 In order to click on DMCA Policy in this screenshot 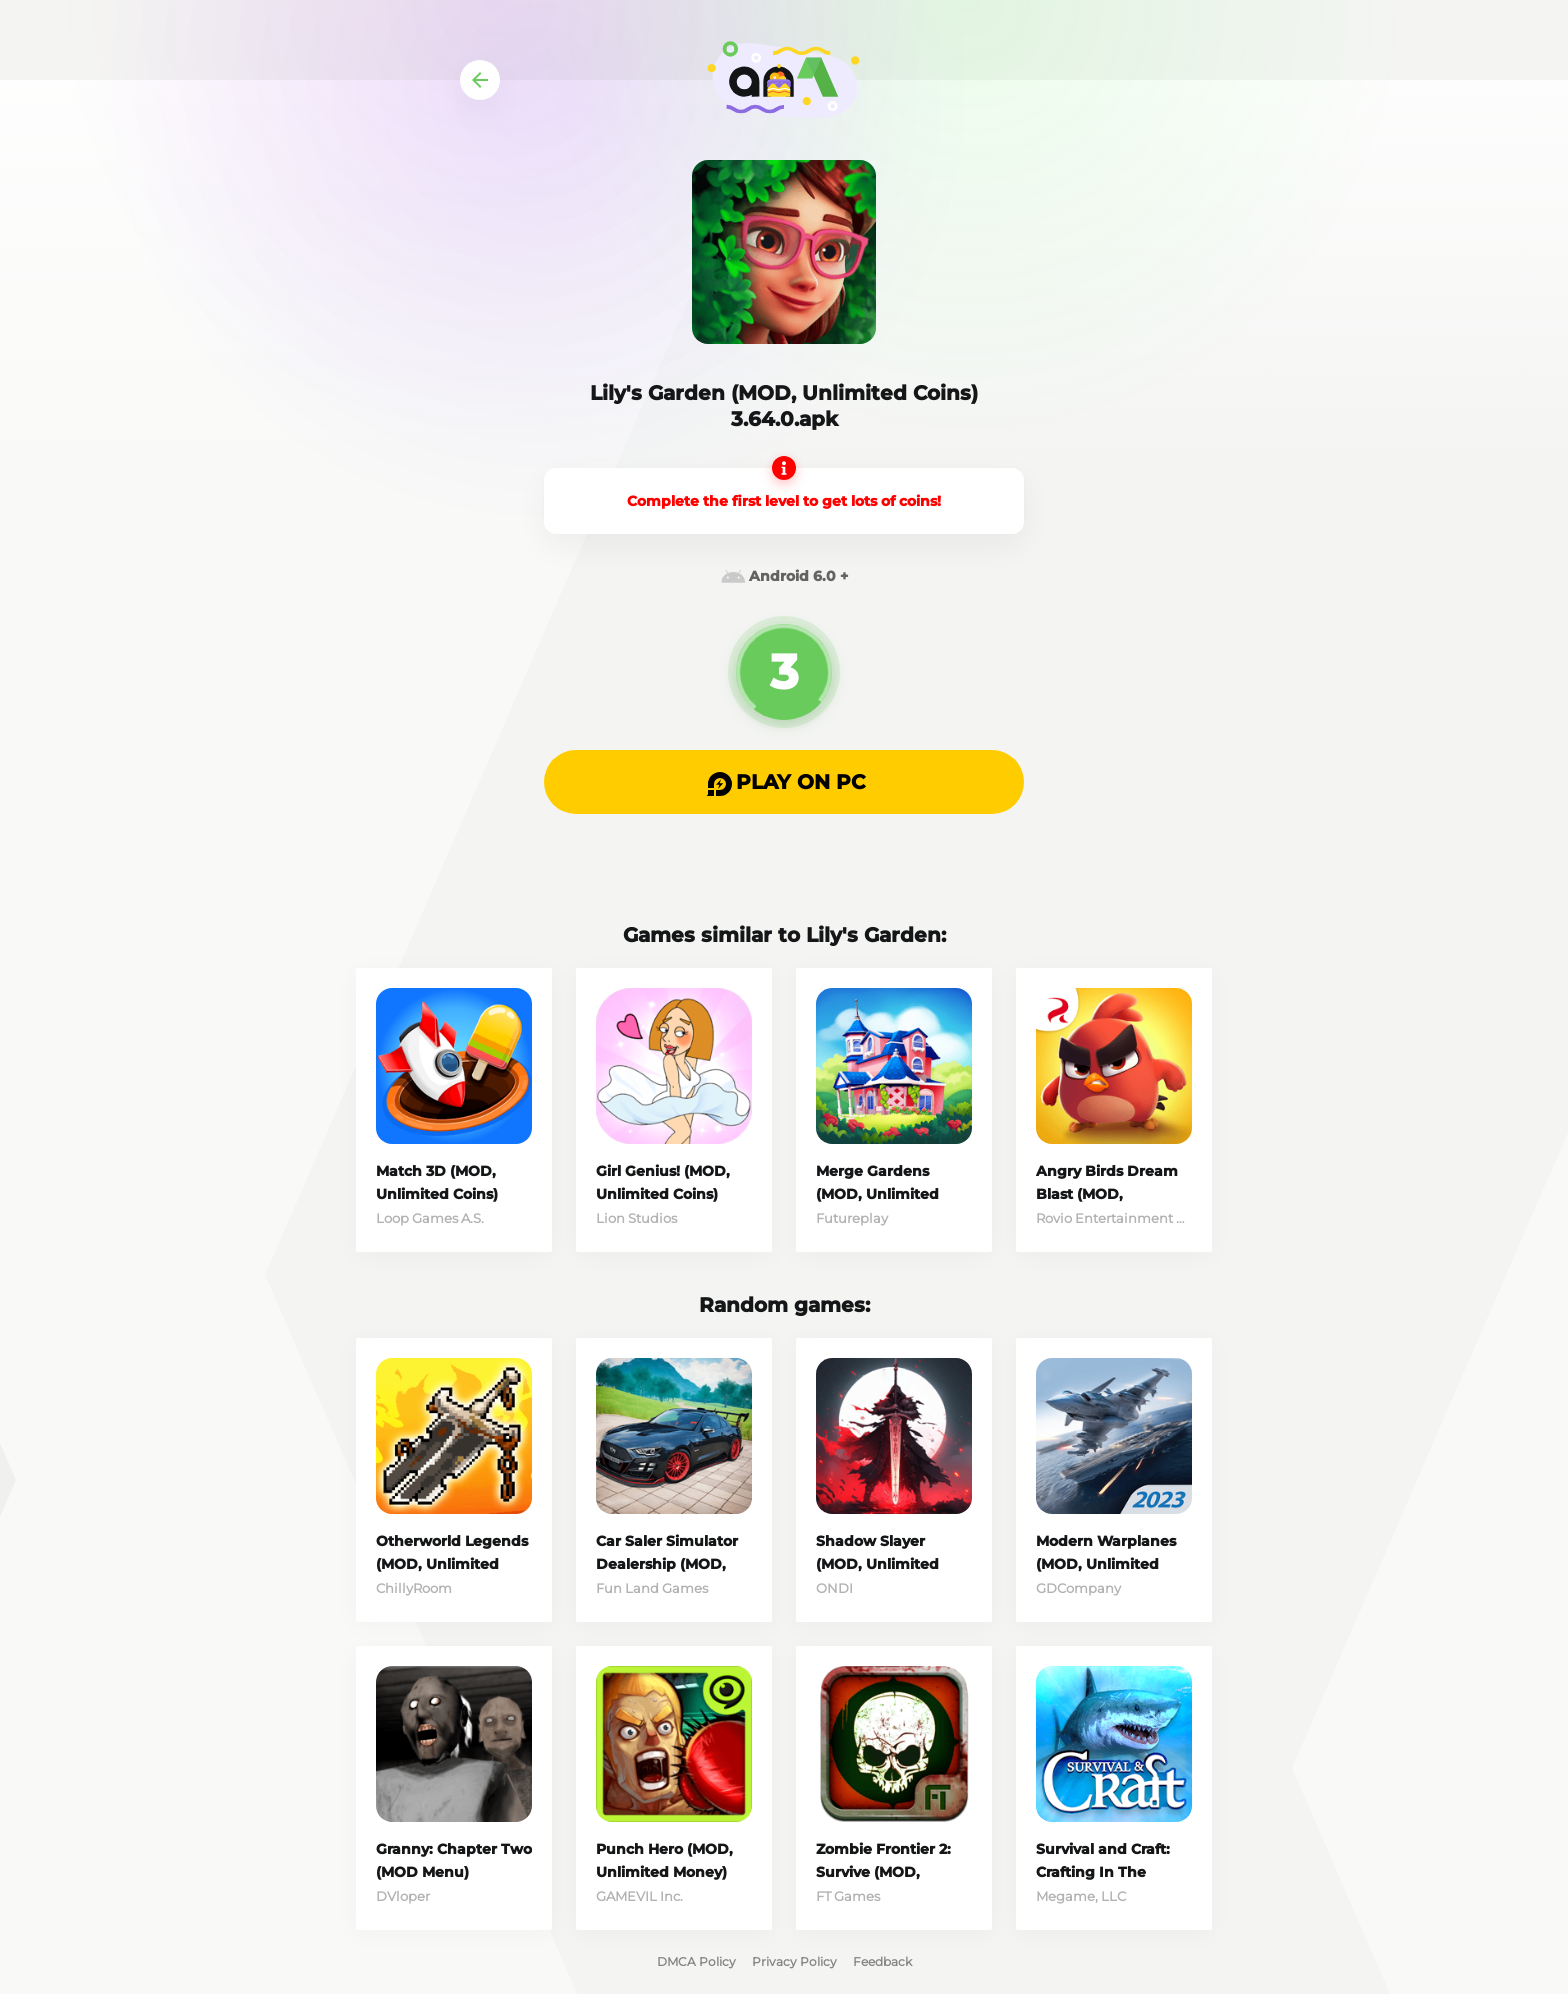, I will do `click(696, 1961)`.